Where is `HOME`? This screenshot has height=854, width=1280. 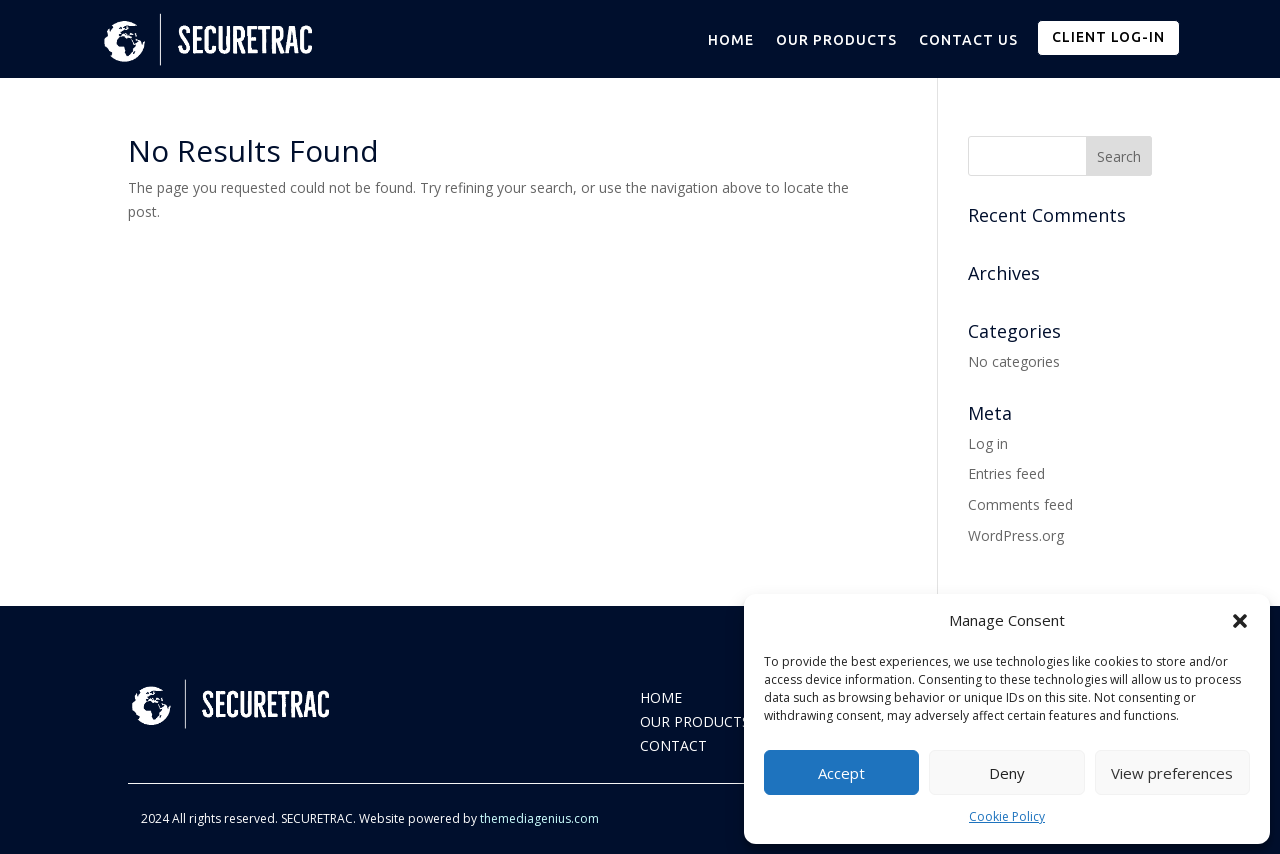
HOME is located at coordinates (731, 40).